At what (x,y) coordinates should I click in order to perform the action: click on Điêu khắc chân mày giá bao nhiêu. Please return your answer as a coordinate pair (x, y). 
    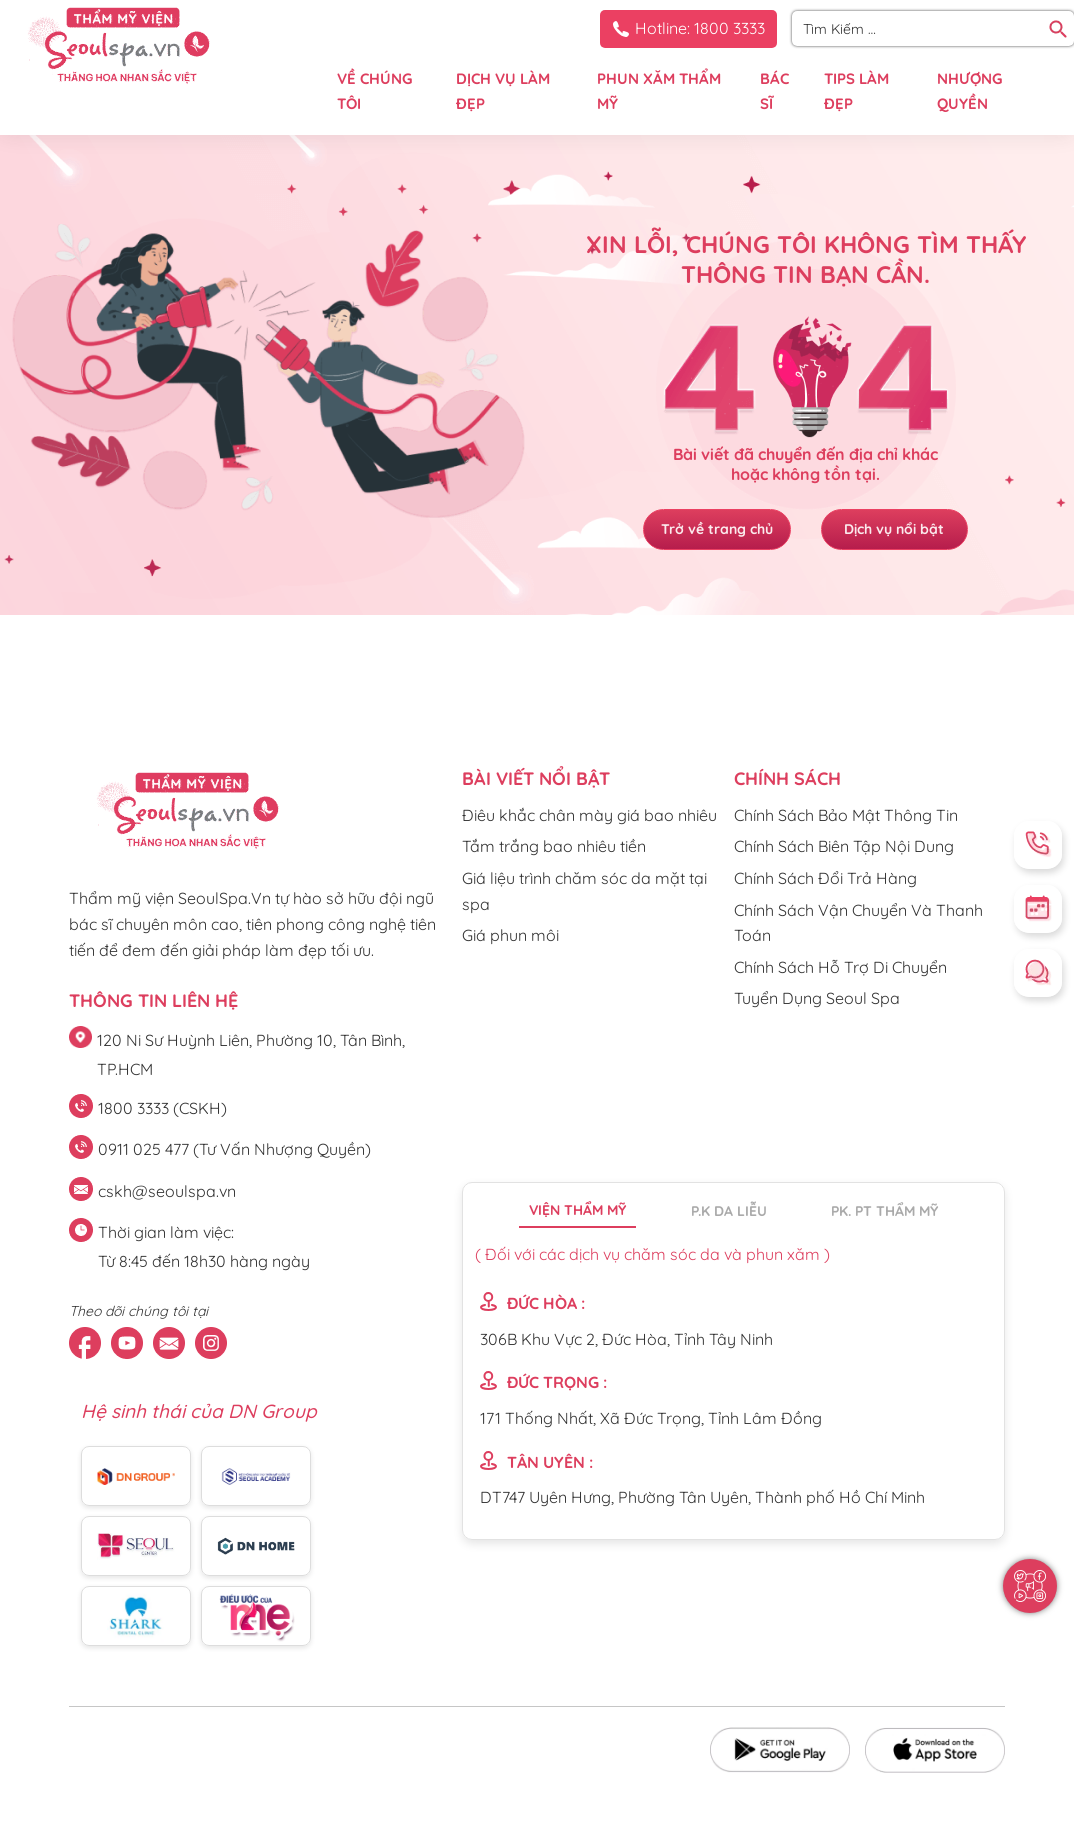
    Looking at the image, I should click on (589, 815).